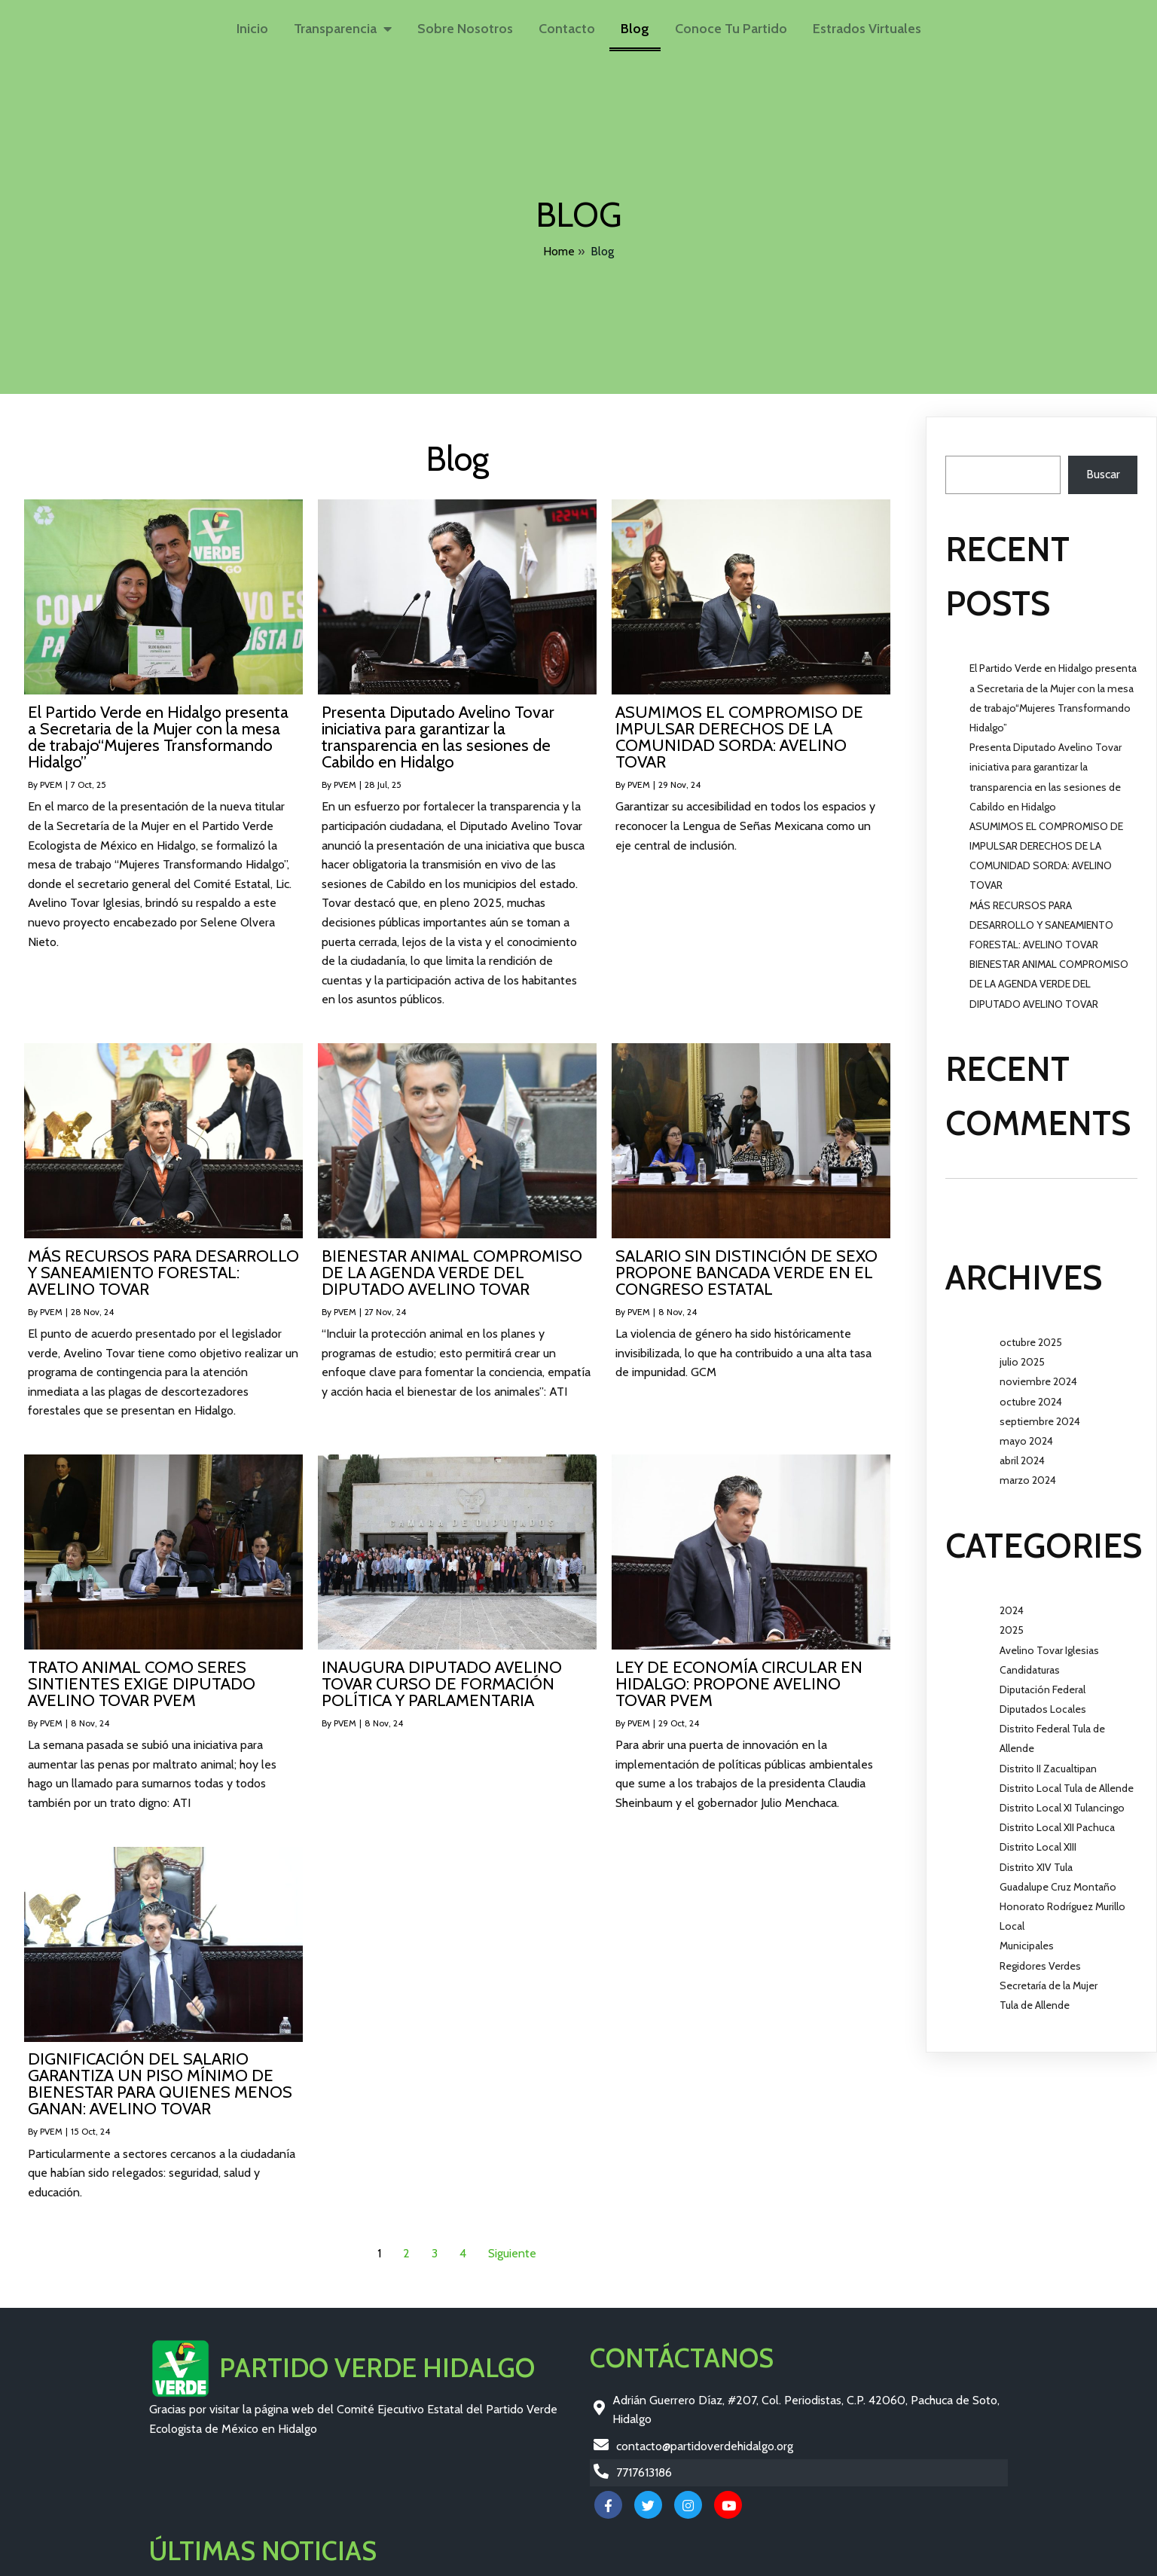 This screenshot has width=1157, height=2576. Describe the element at coordinates (1042, 1681) in the screenshot. I see `Diputación Federal` at that location.